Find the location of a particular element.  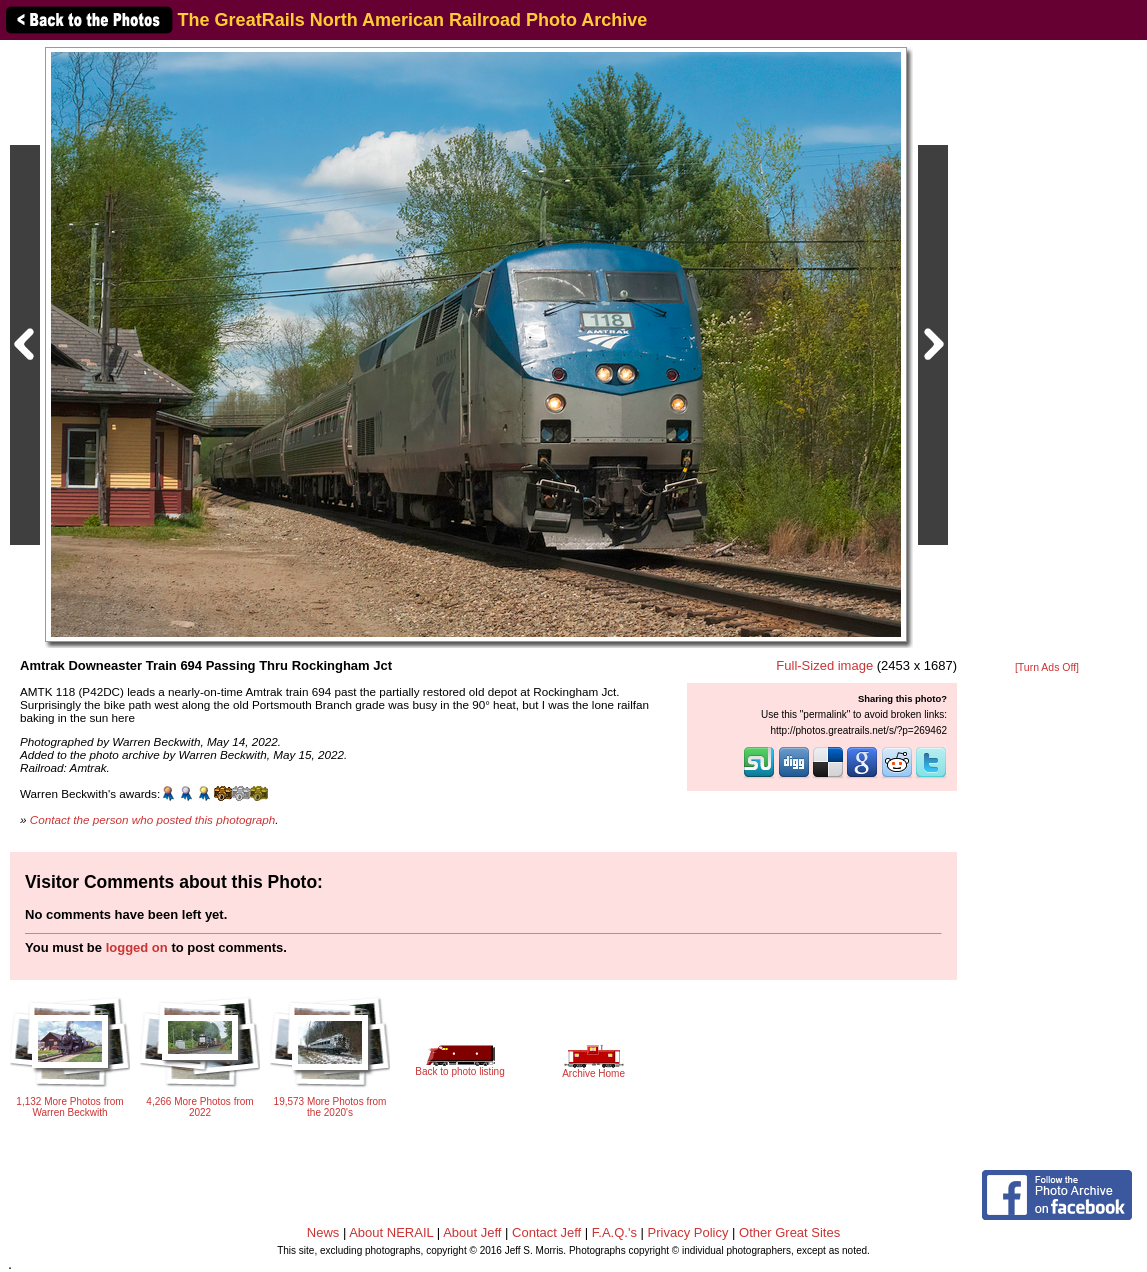

Other Great Sites is located at coordinates (789, 1232).